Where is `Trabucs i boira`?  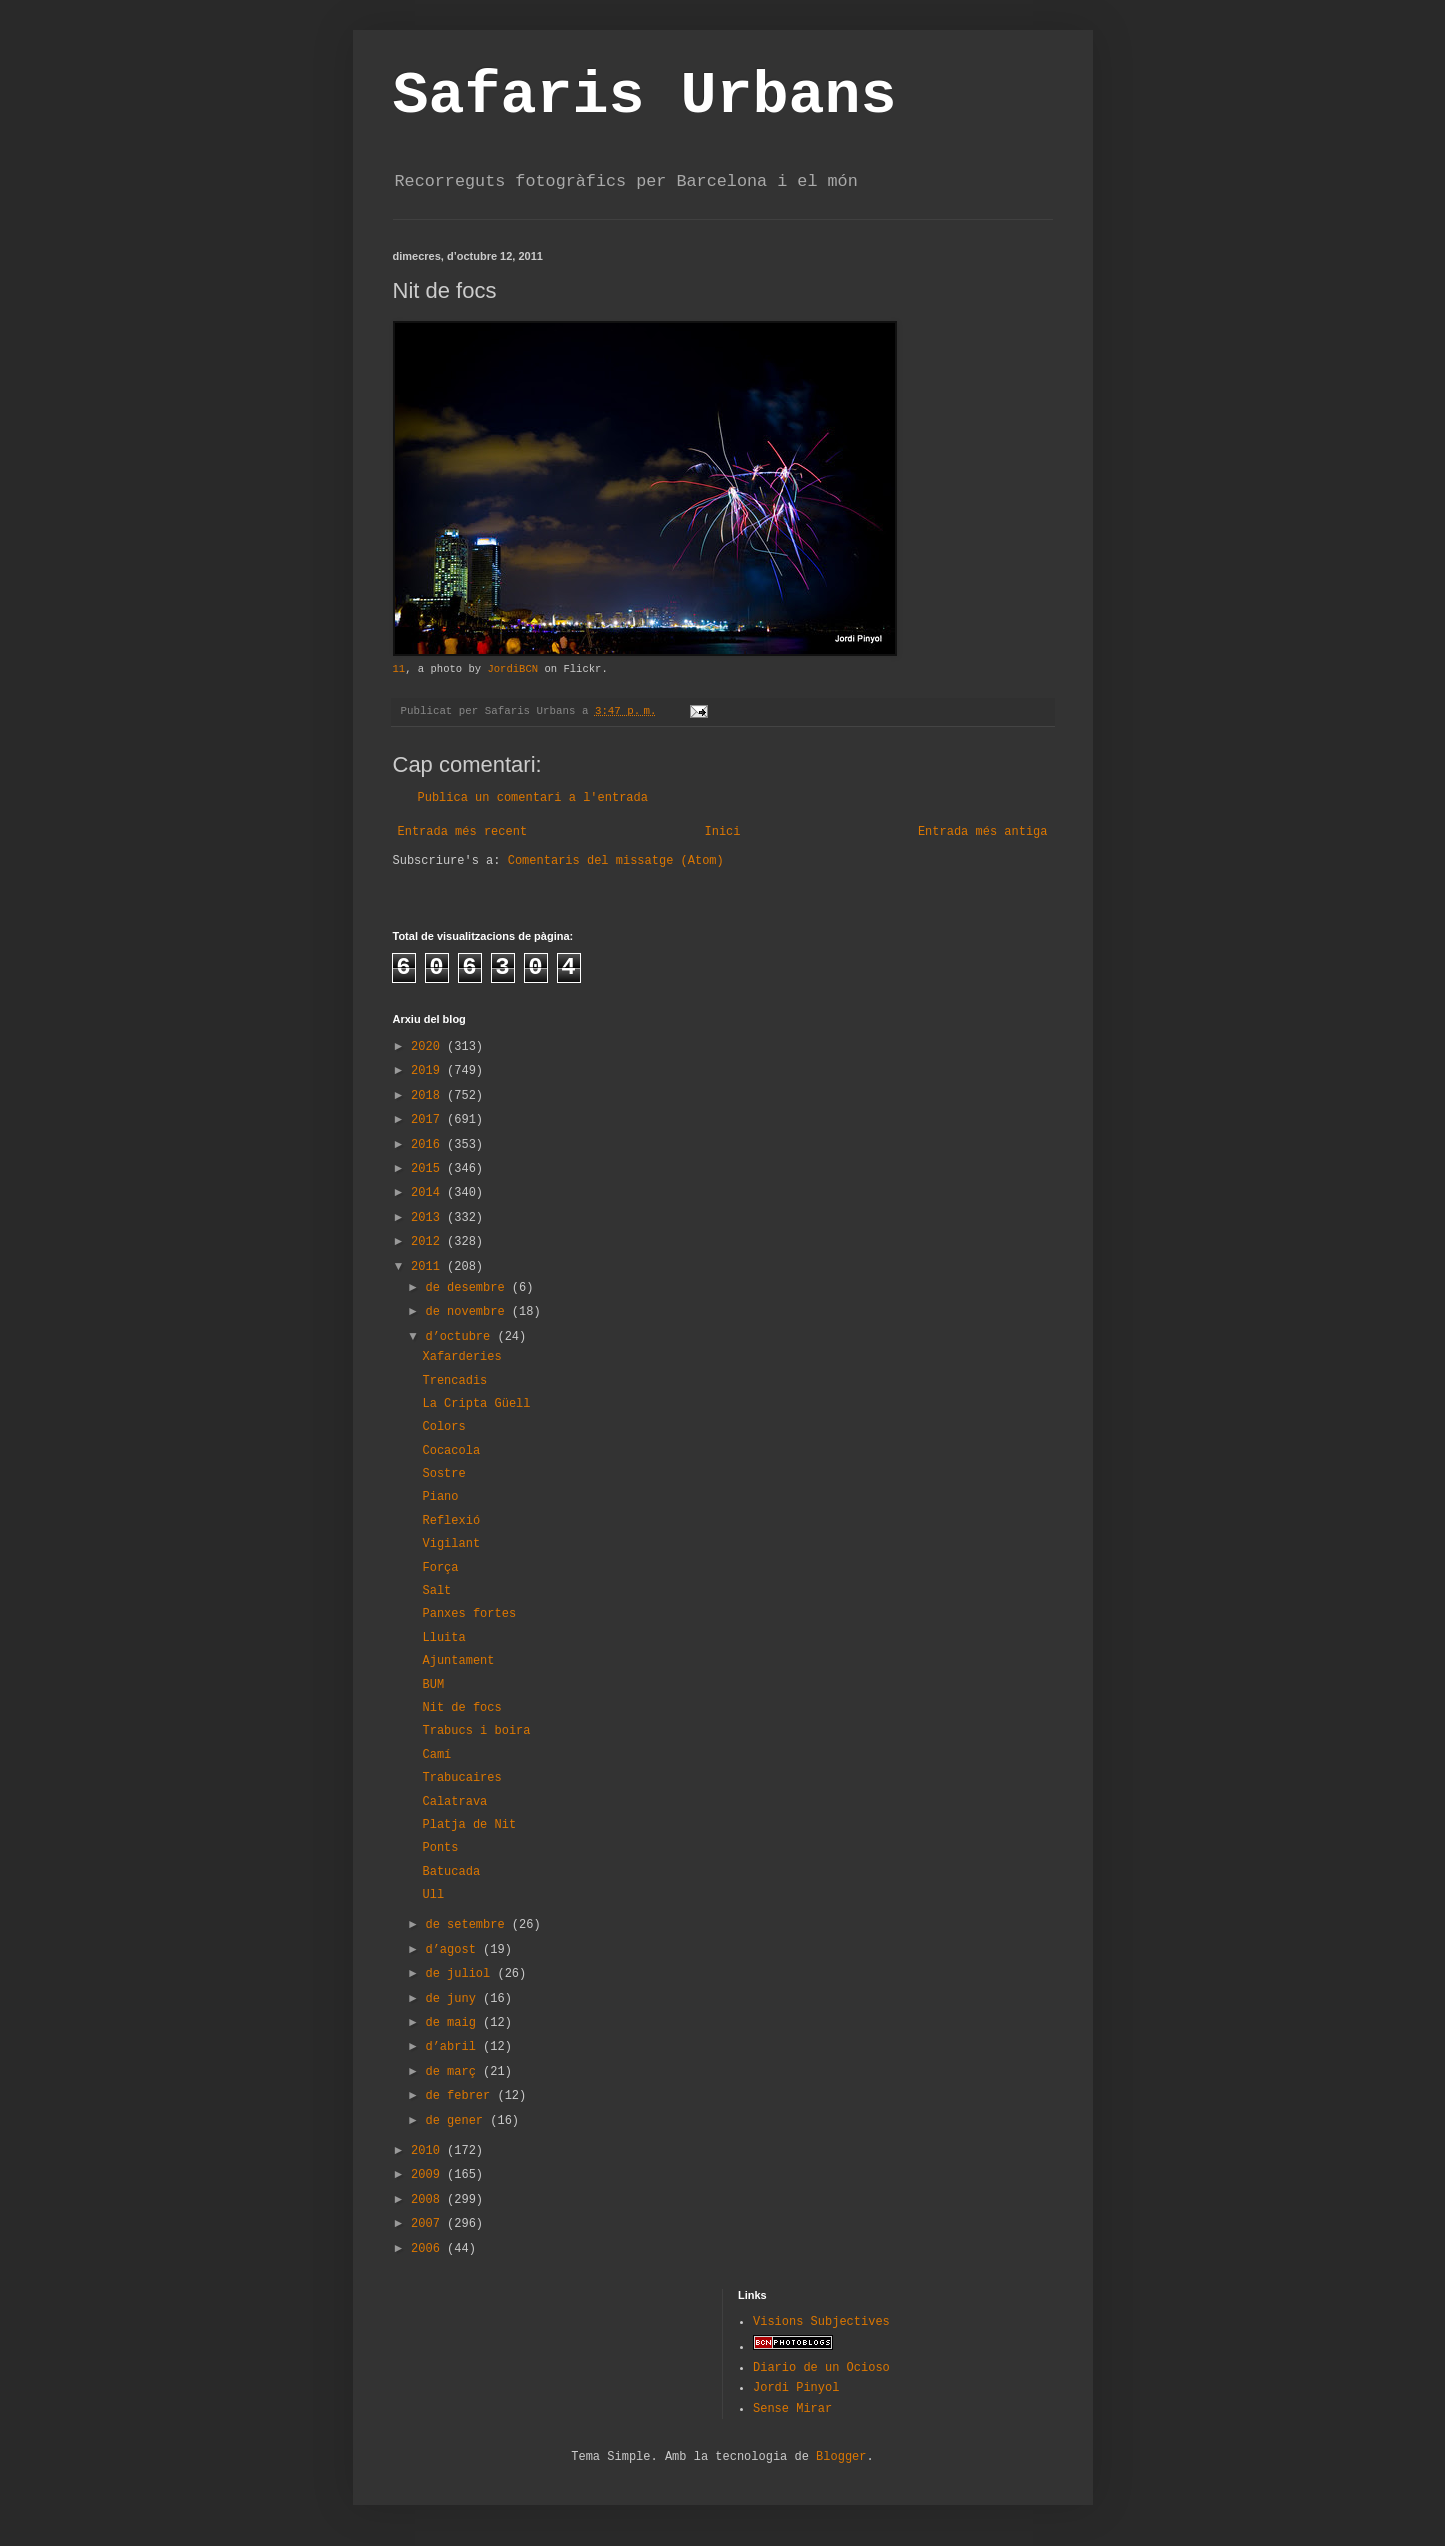 Trabucs i boira is located at coordinates (476, 1731).